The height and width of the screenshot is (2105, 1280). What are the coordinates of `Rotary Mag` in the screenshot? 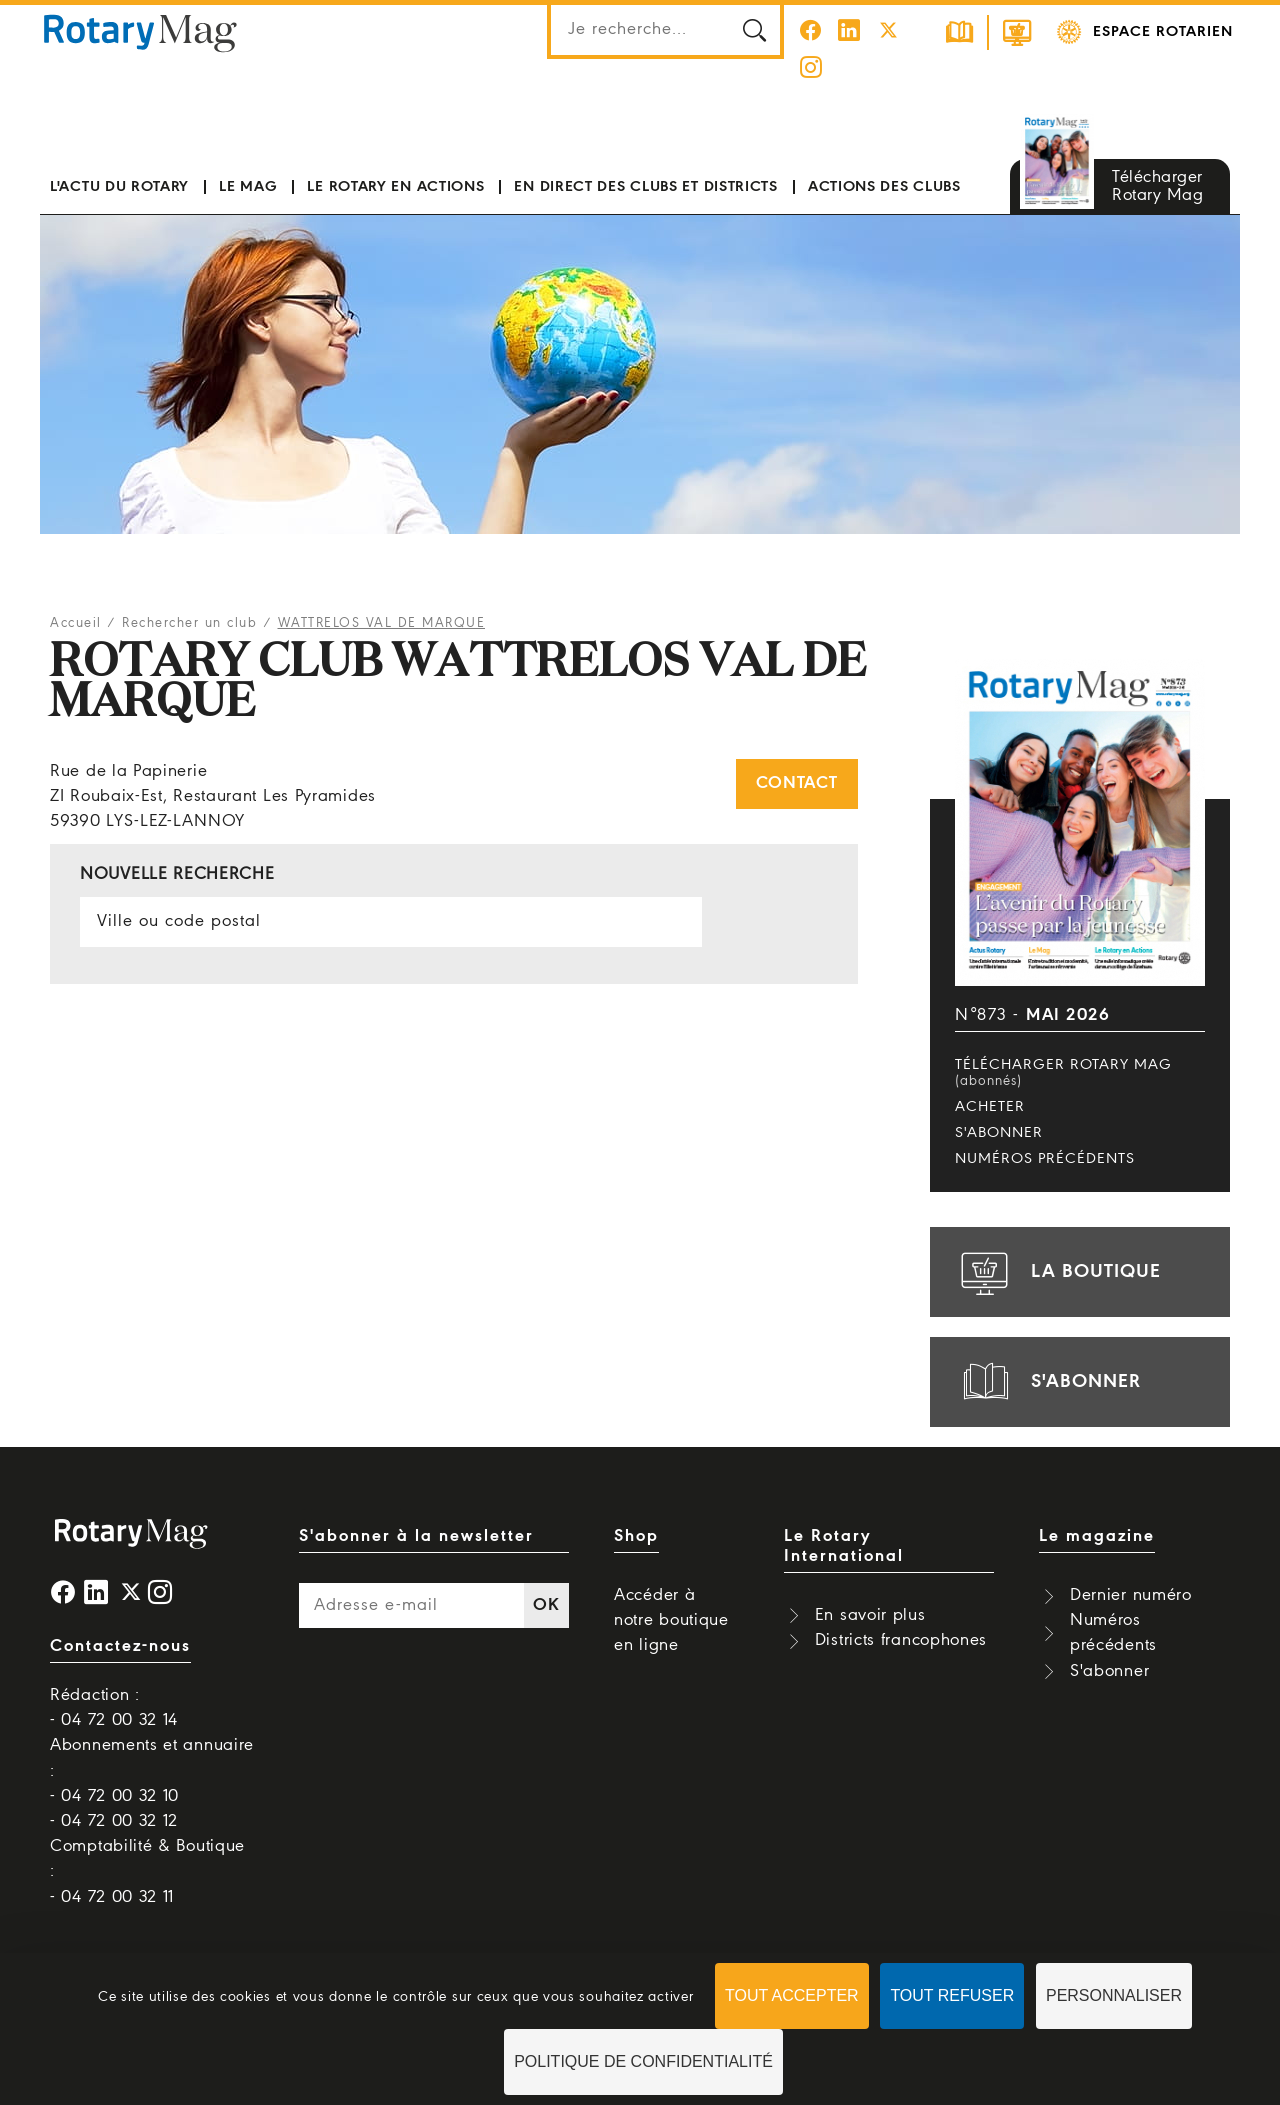 It's located at (141, 32).